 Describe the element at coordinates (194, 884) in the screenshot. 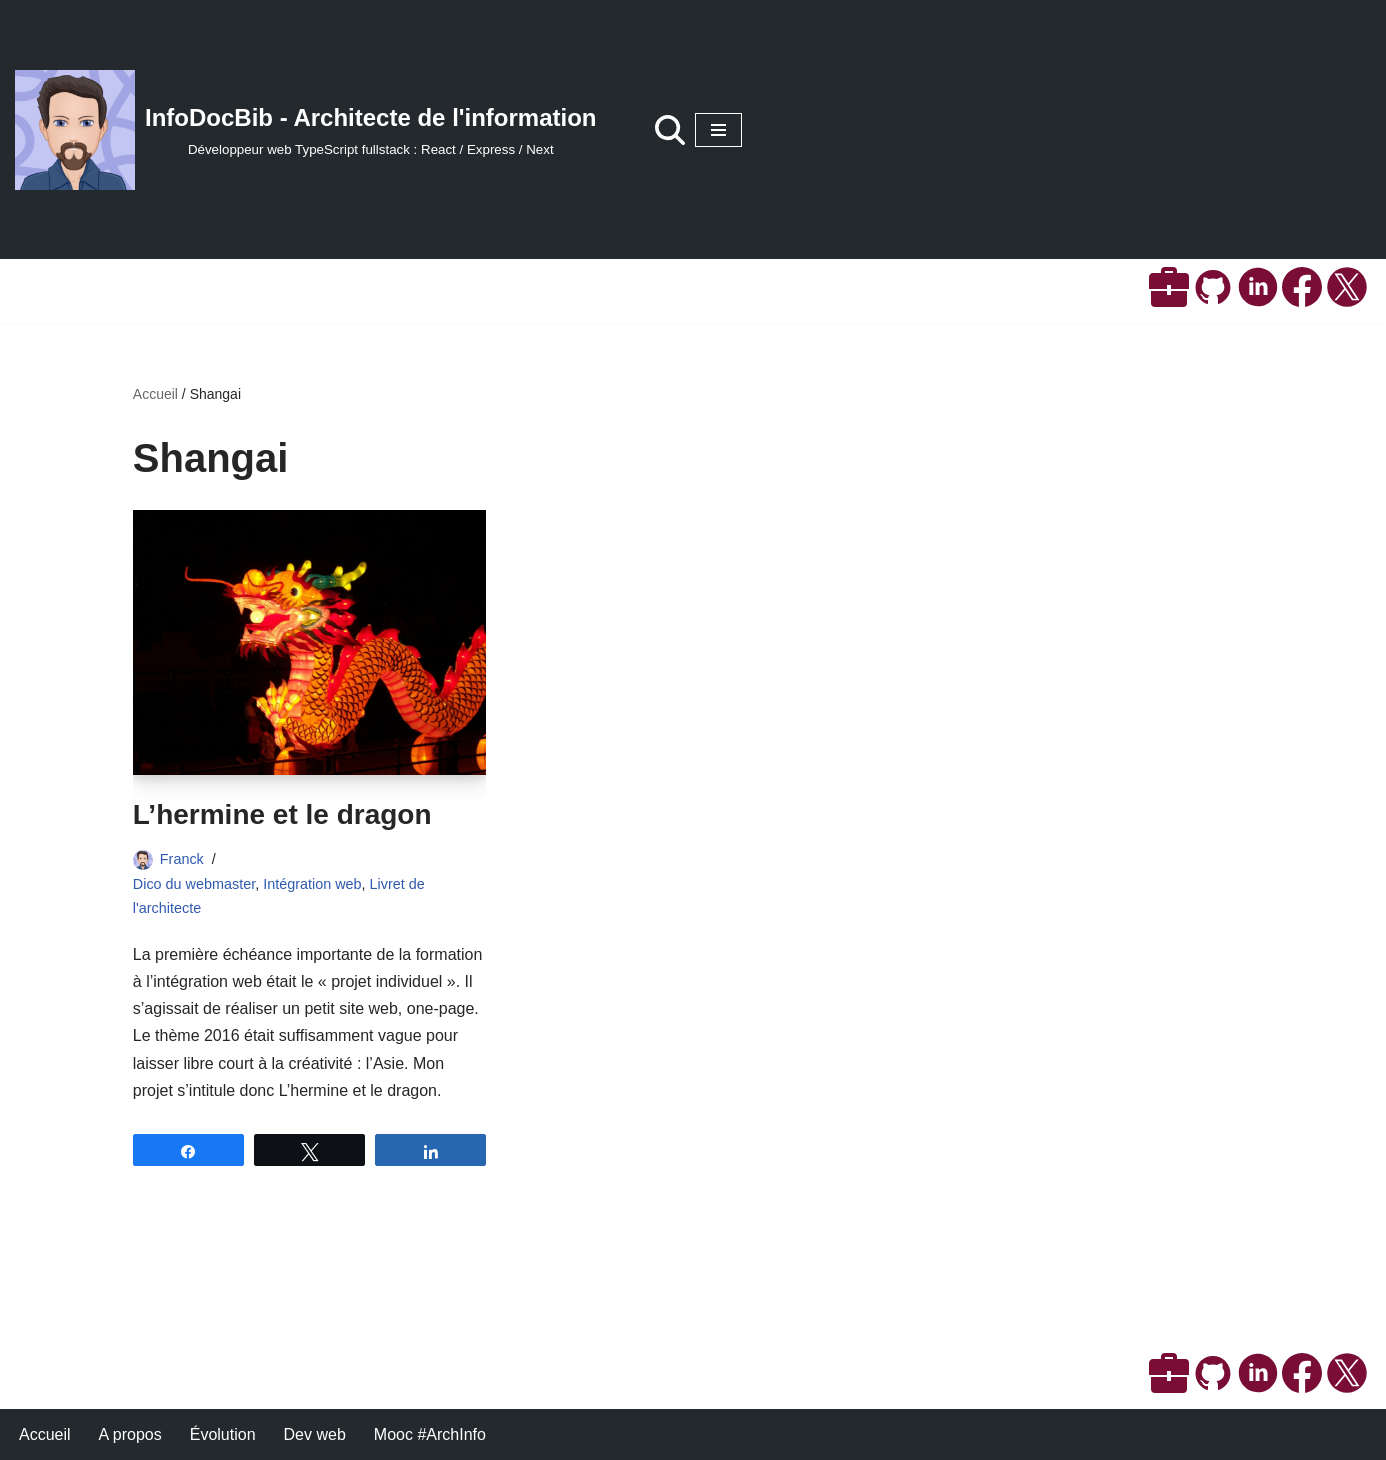

I see `Dico du webmaster` at that location.